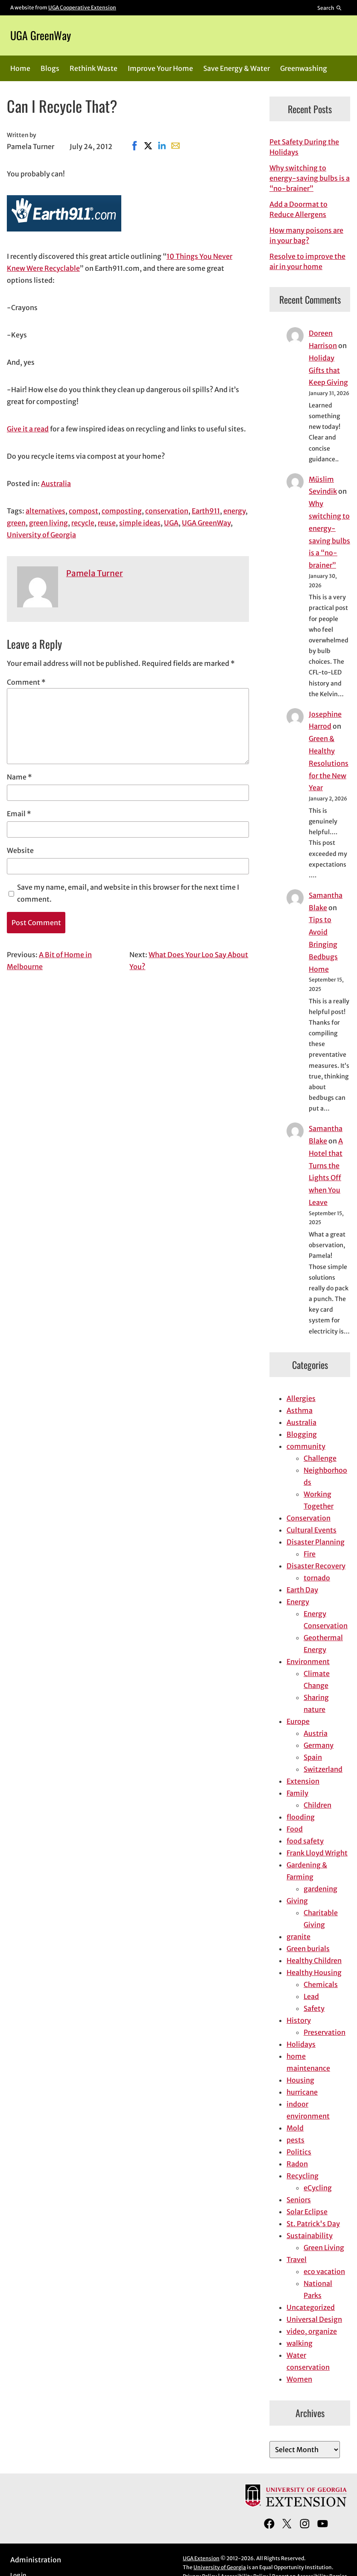 Image resolution: width=357 pixels, height=2576 pixels. I want to click on conservation, so click(166, 511).